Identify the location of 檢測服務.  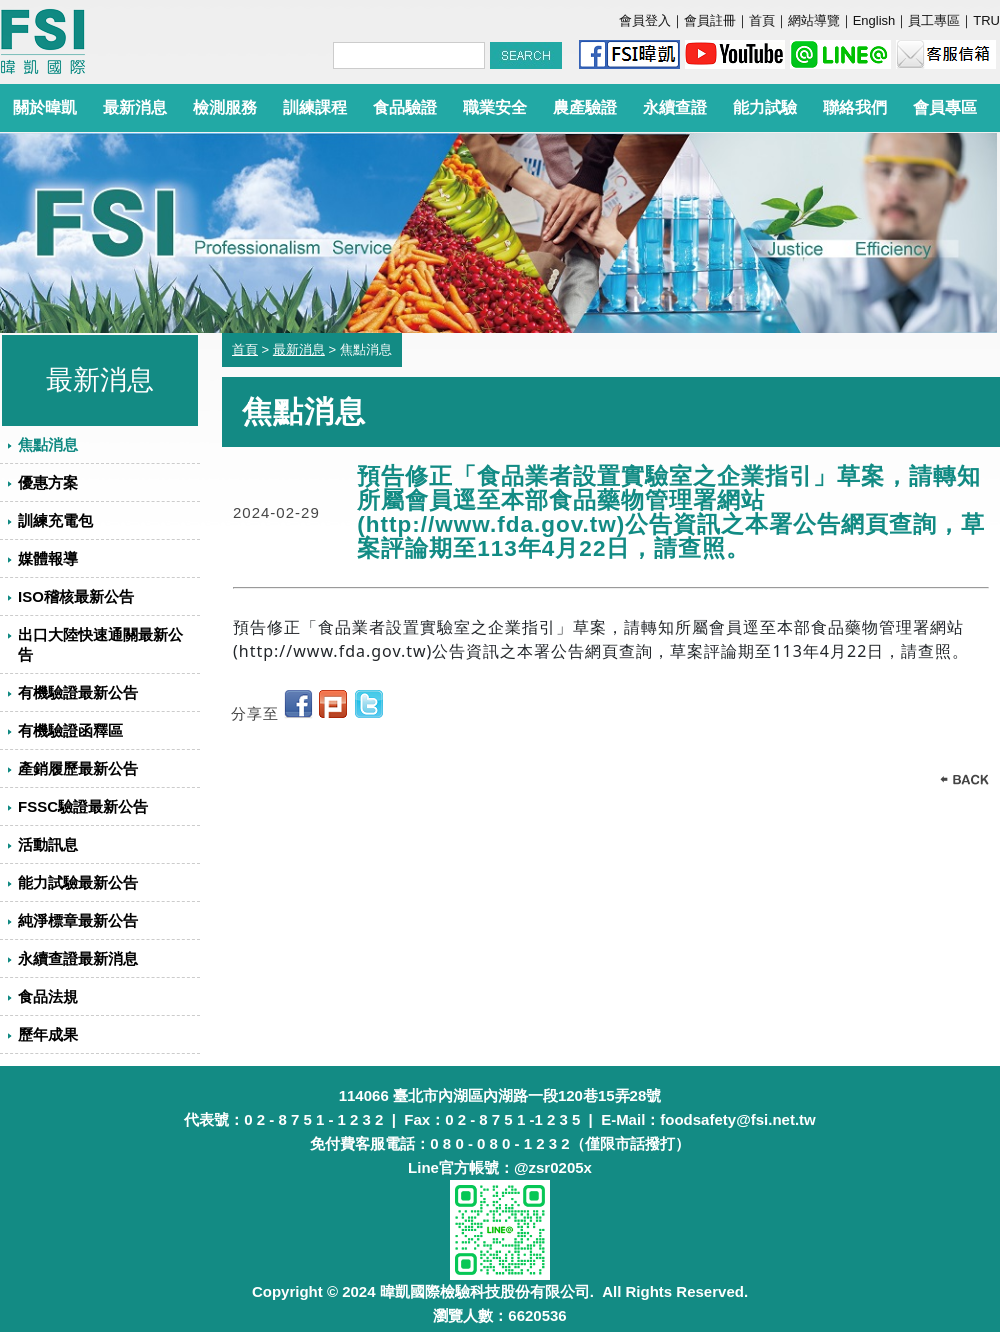
(225, 107).